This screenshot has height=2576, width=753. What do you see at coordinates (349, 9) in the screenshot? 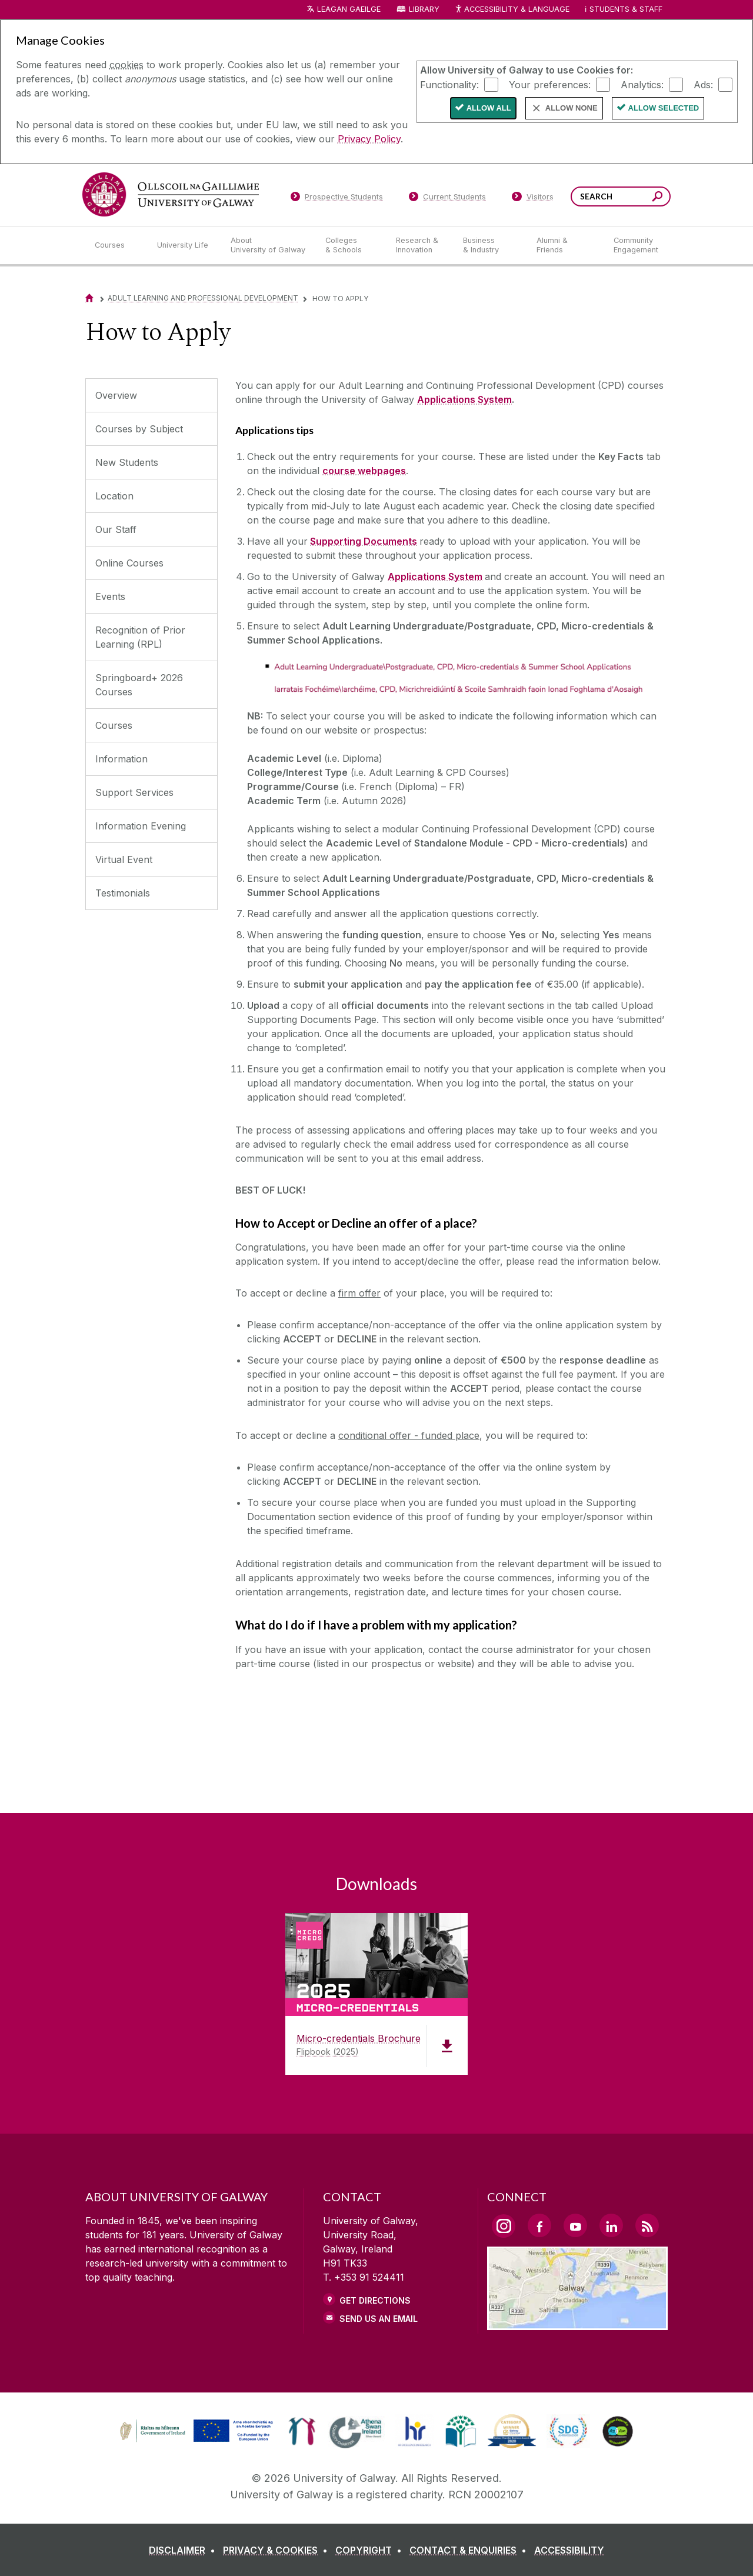
I see `LEAGAN GAEILGE` at bounding box center [349, 9].